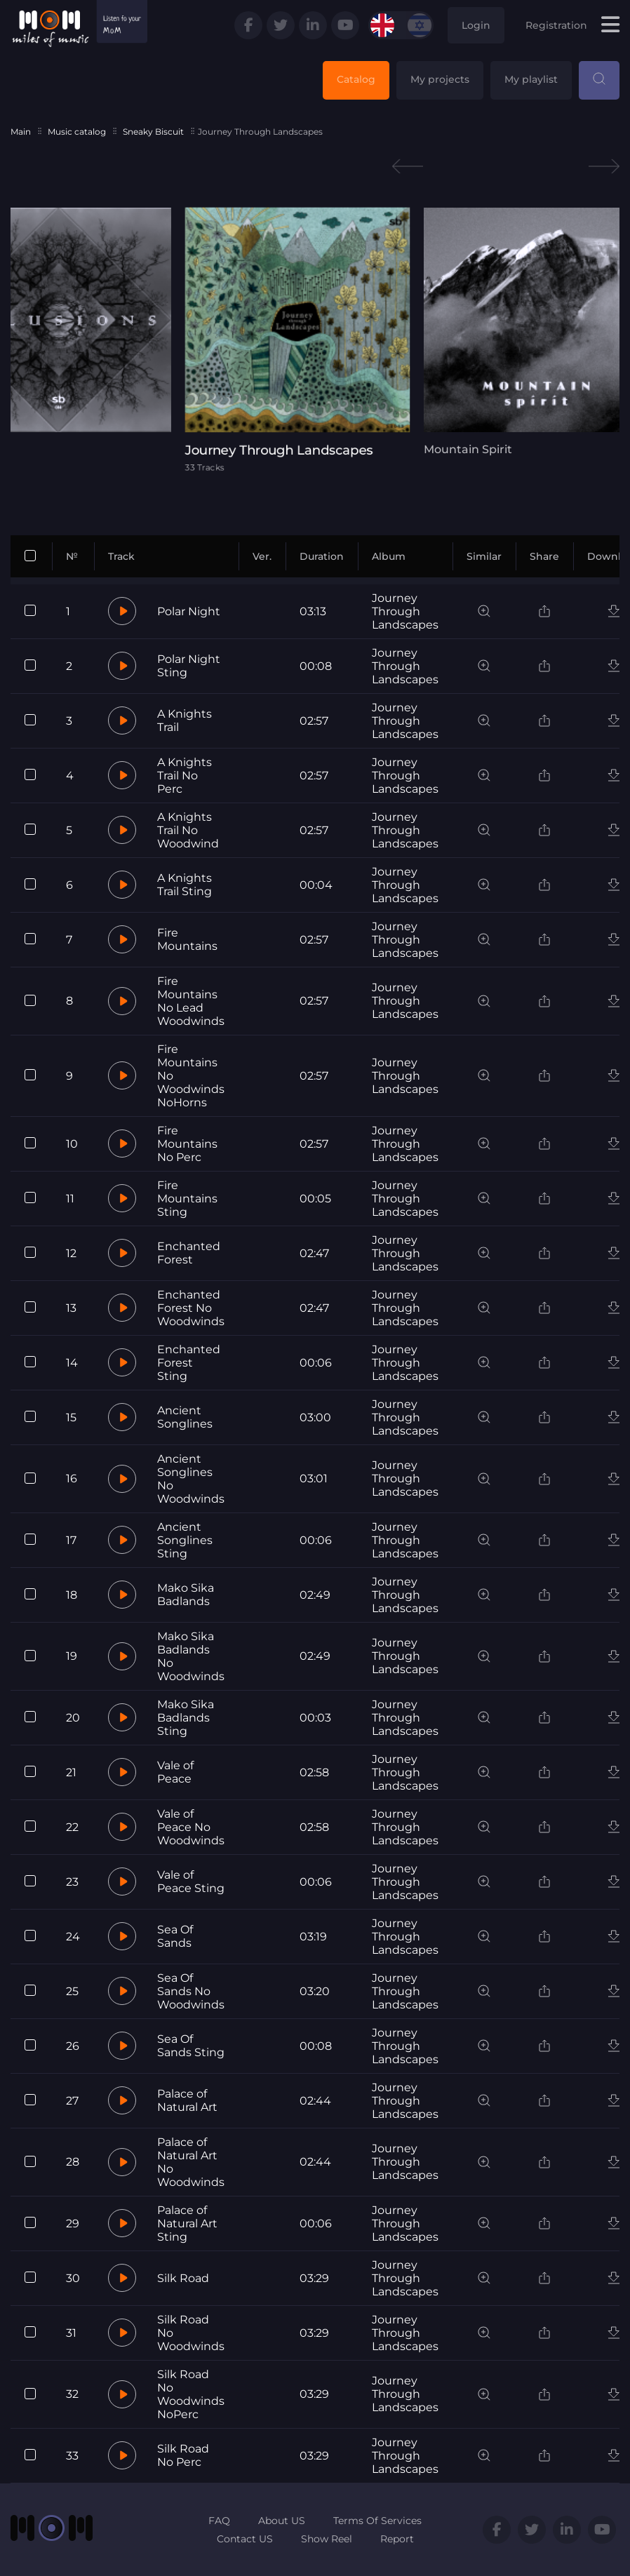  Describe the element at coordinates (21, 131) in the screenshot. I see `Main` at that location.